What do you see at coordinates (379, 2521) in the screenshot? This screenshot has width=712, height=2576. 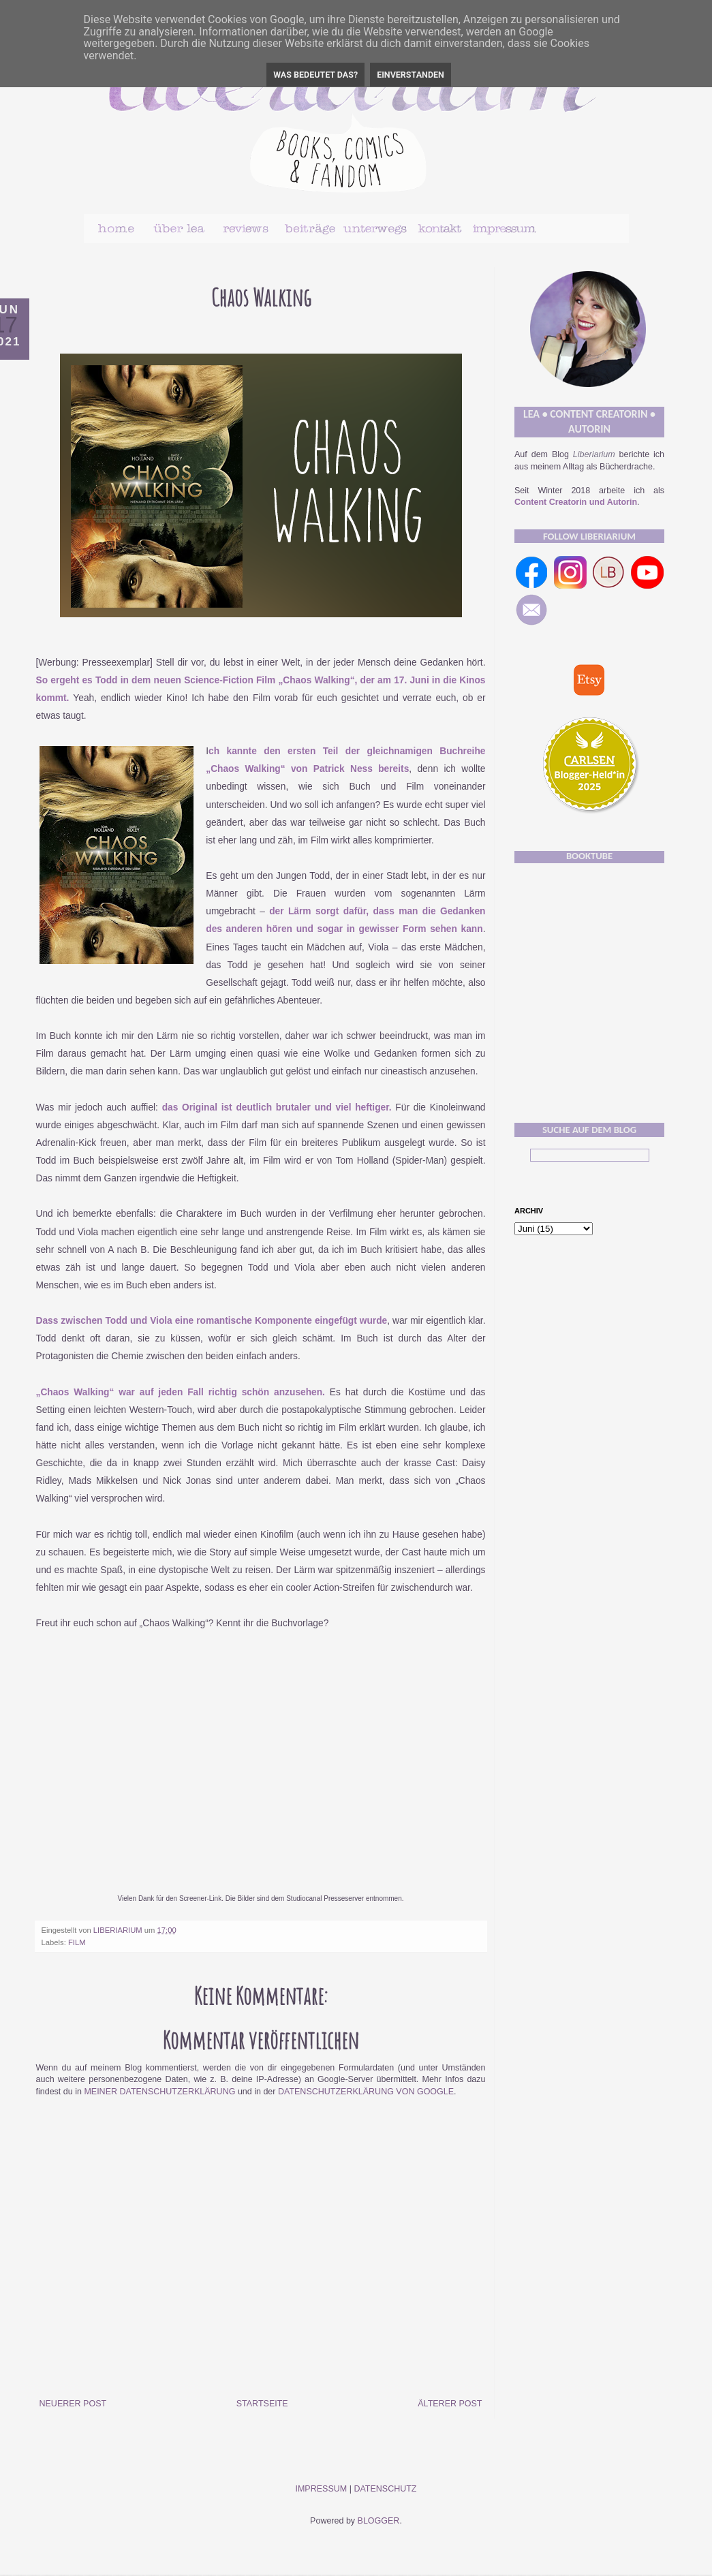 I see `Blogger` at bounding box center [379, 2521].